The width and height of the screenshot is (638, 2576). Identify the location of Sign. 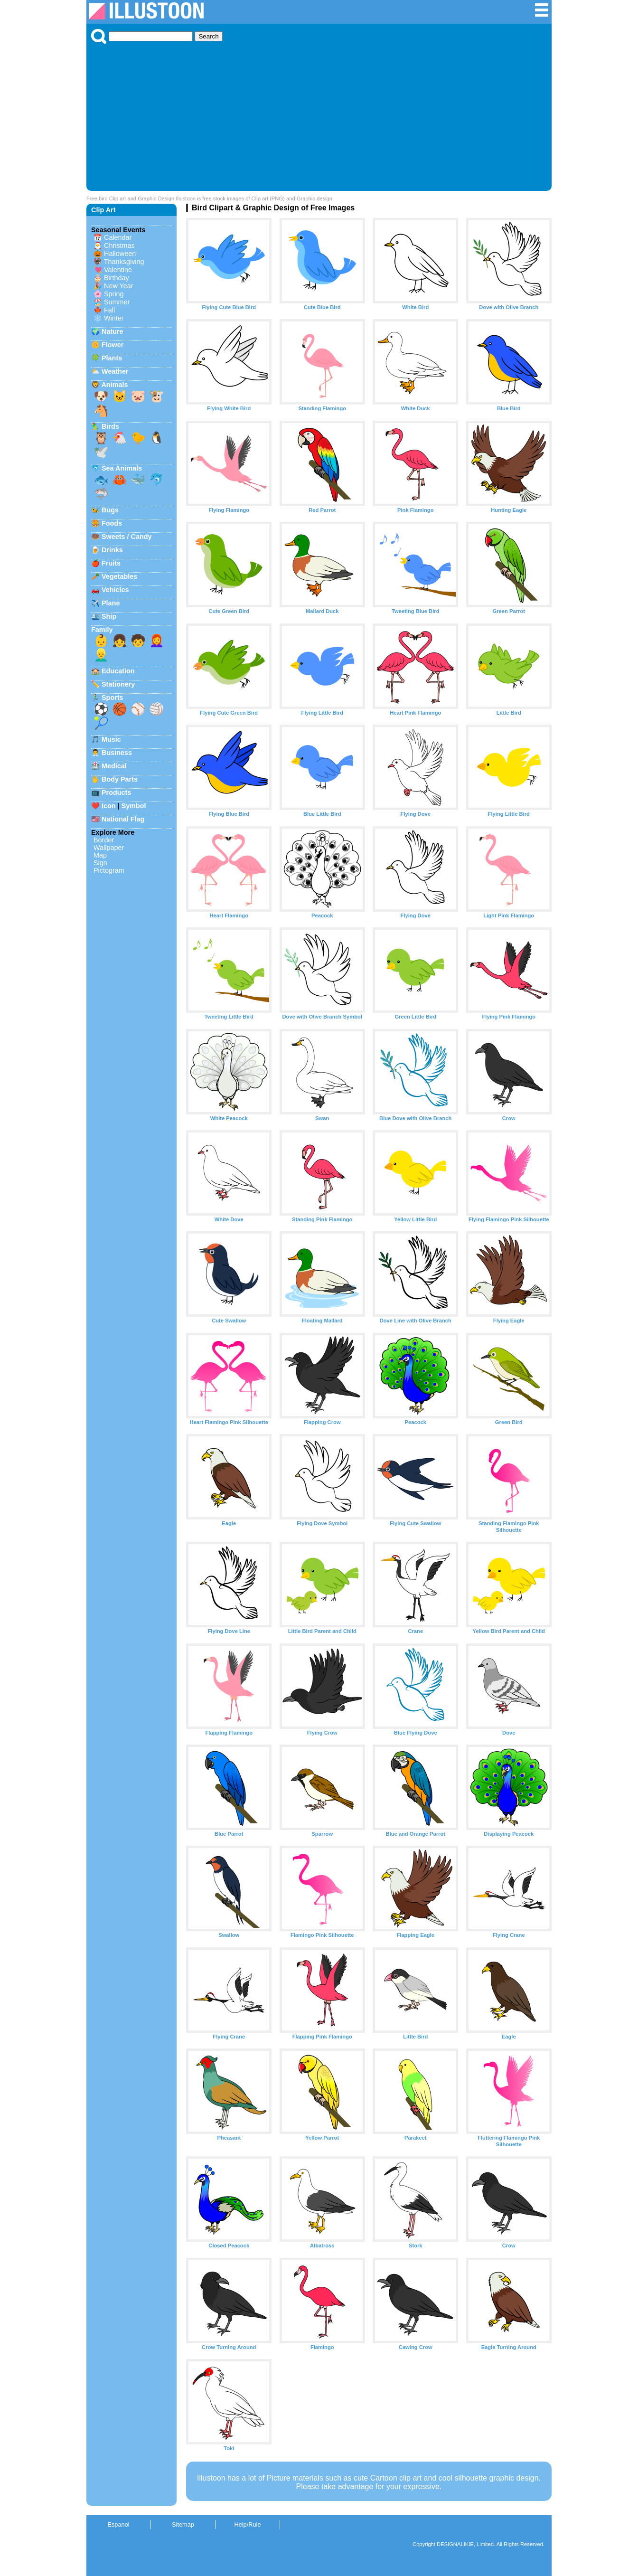
(100, 863).